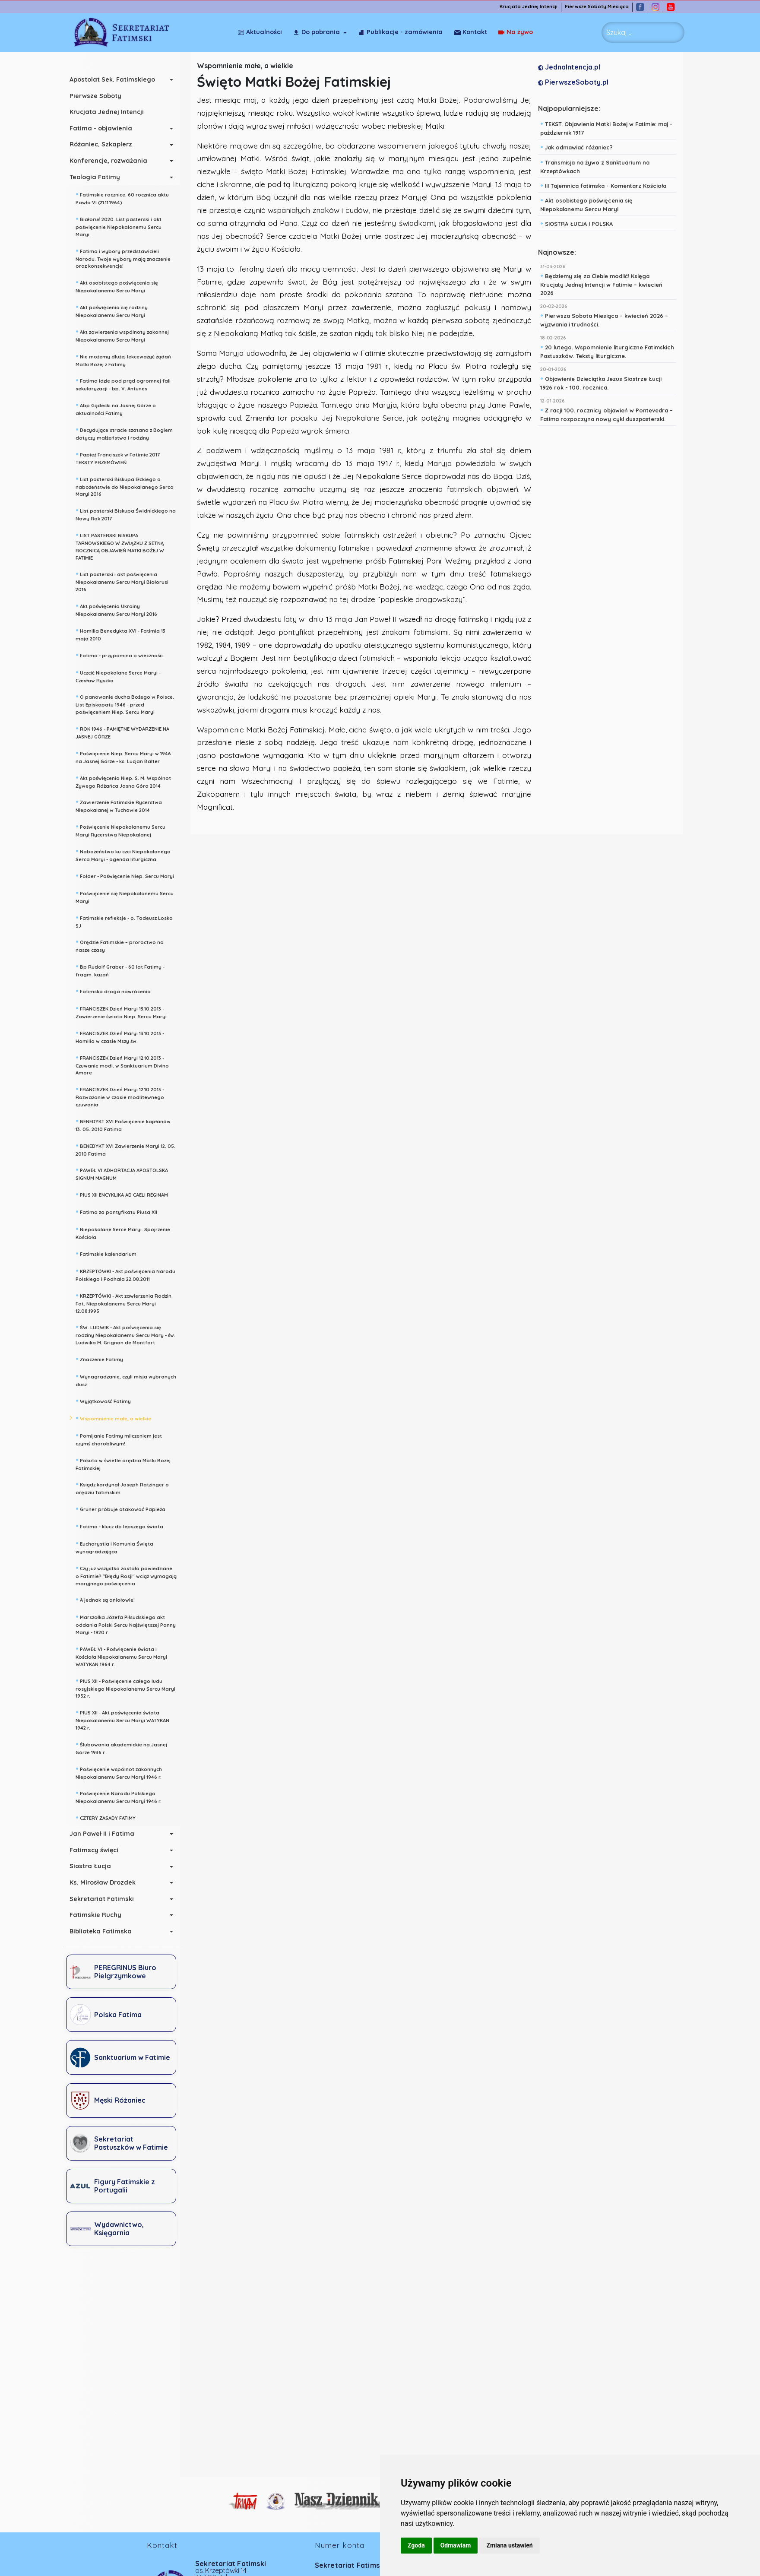 The height and width of the screenshot is (2576, 760). What do you see at coordinates (127, 1463) in the screenshot?
I see `Pokuta w świetle orędzia Matki Bożej Fatimskiej` at bounding box center [127, 1463].